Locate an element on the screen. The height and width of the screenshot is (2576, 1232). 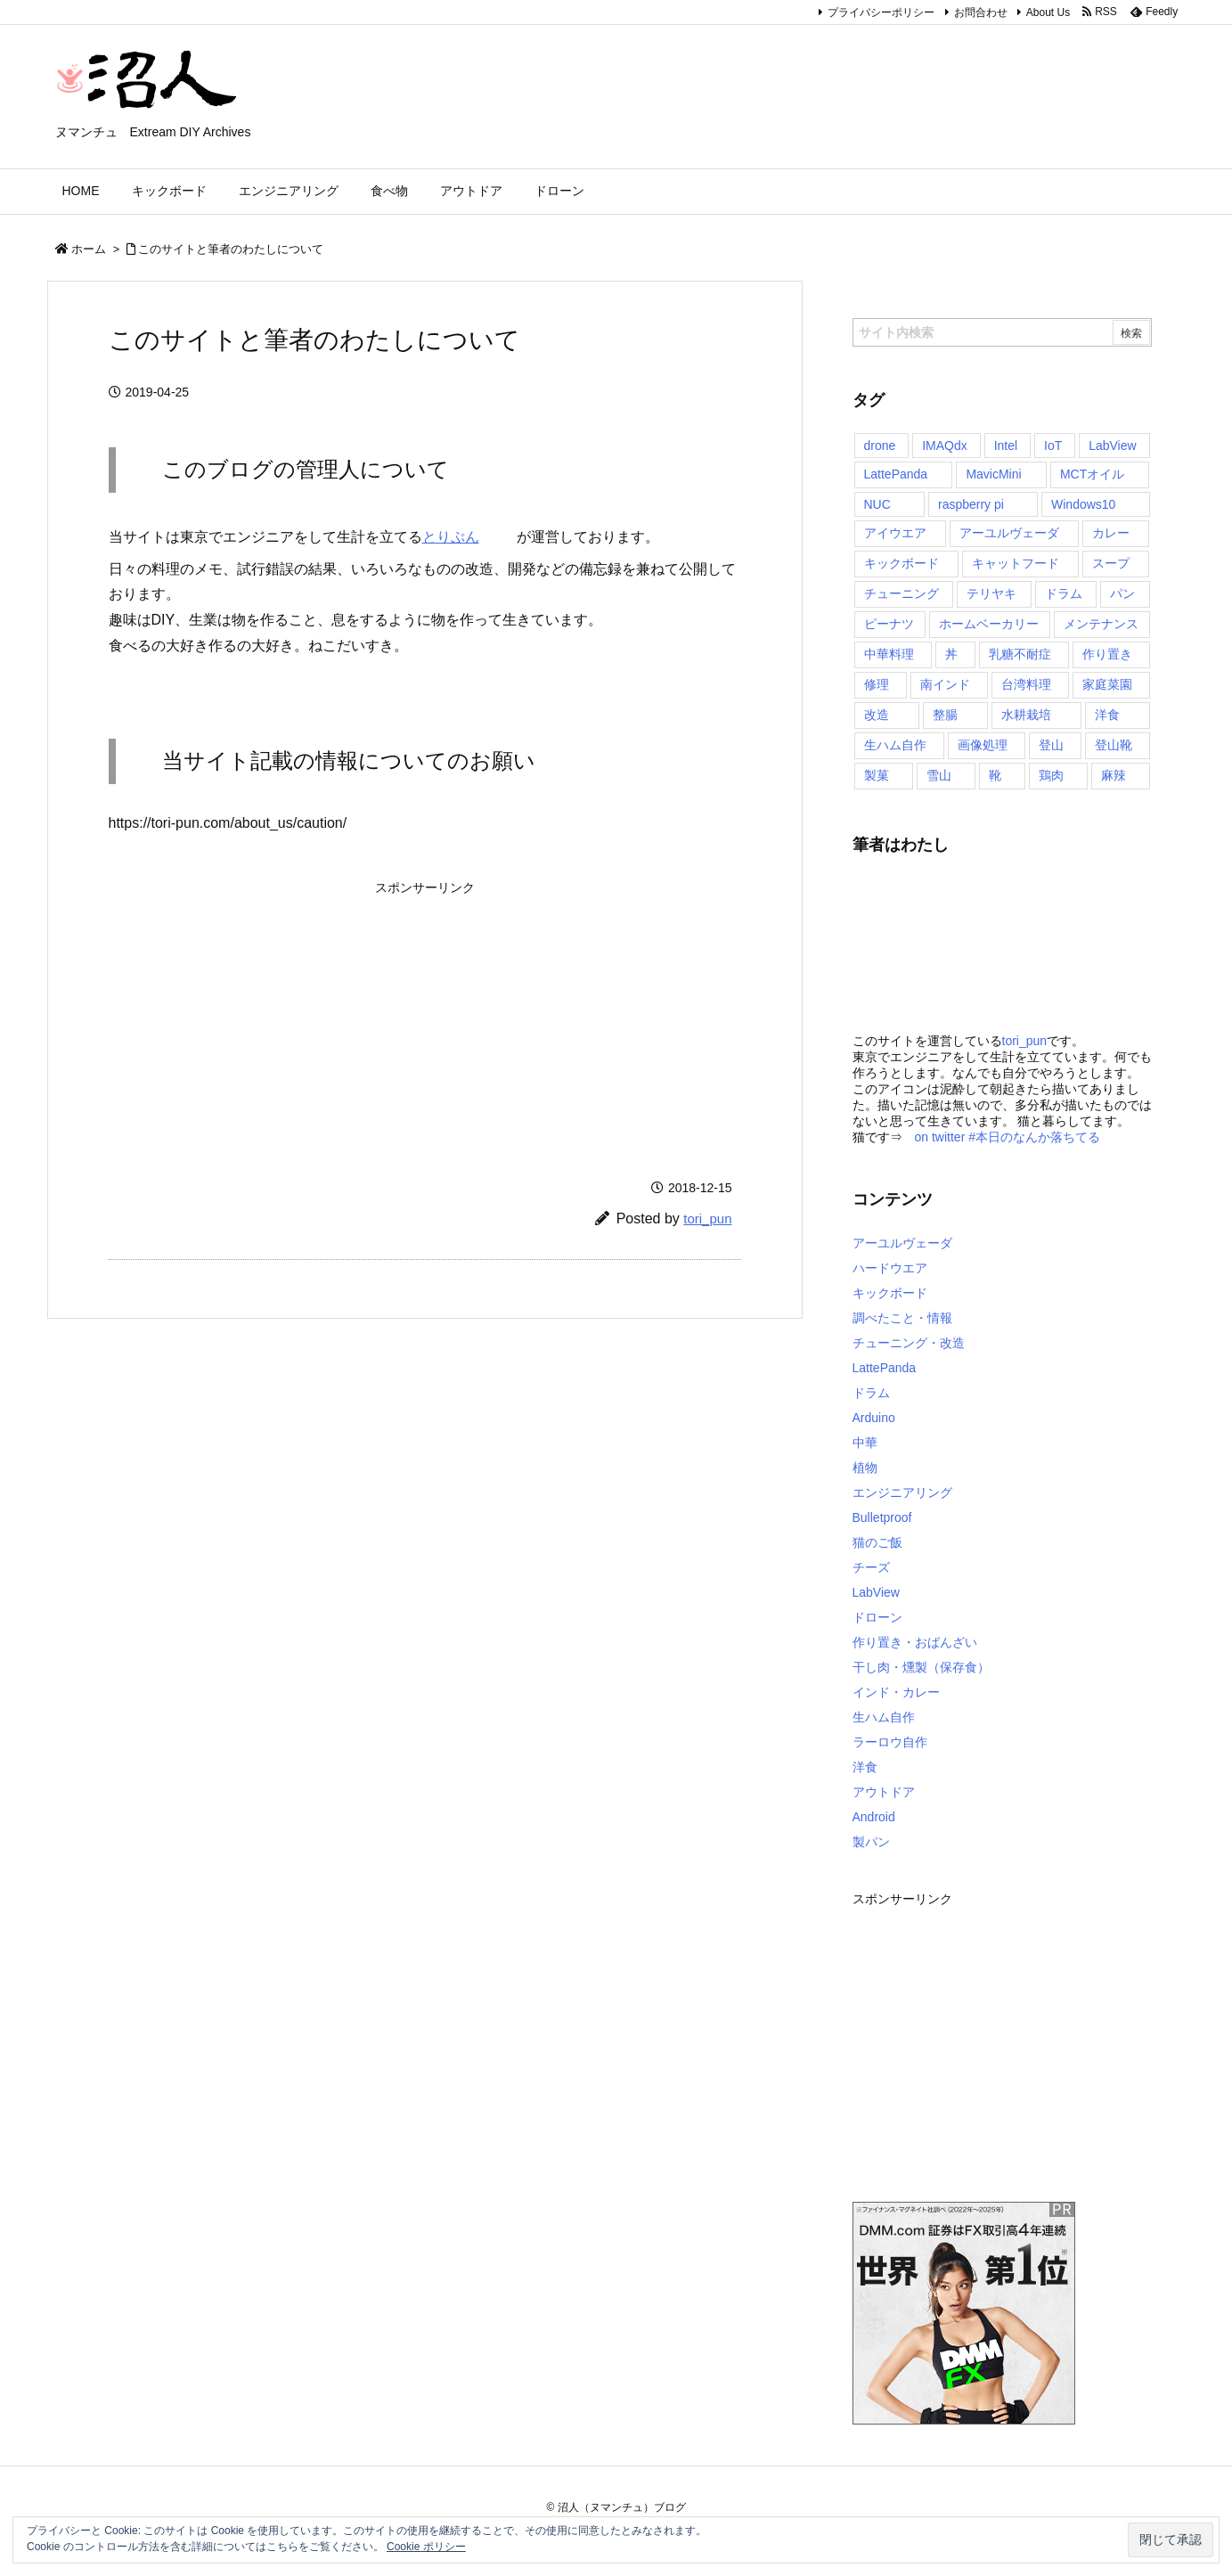
tori_pun is located at coordinates (707, 1218).